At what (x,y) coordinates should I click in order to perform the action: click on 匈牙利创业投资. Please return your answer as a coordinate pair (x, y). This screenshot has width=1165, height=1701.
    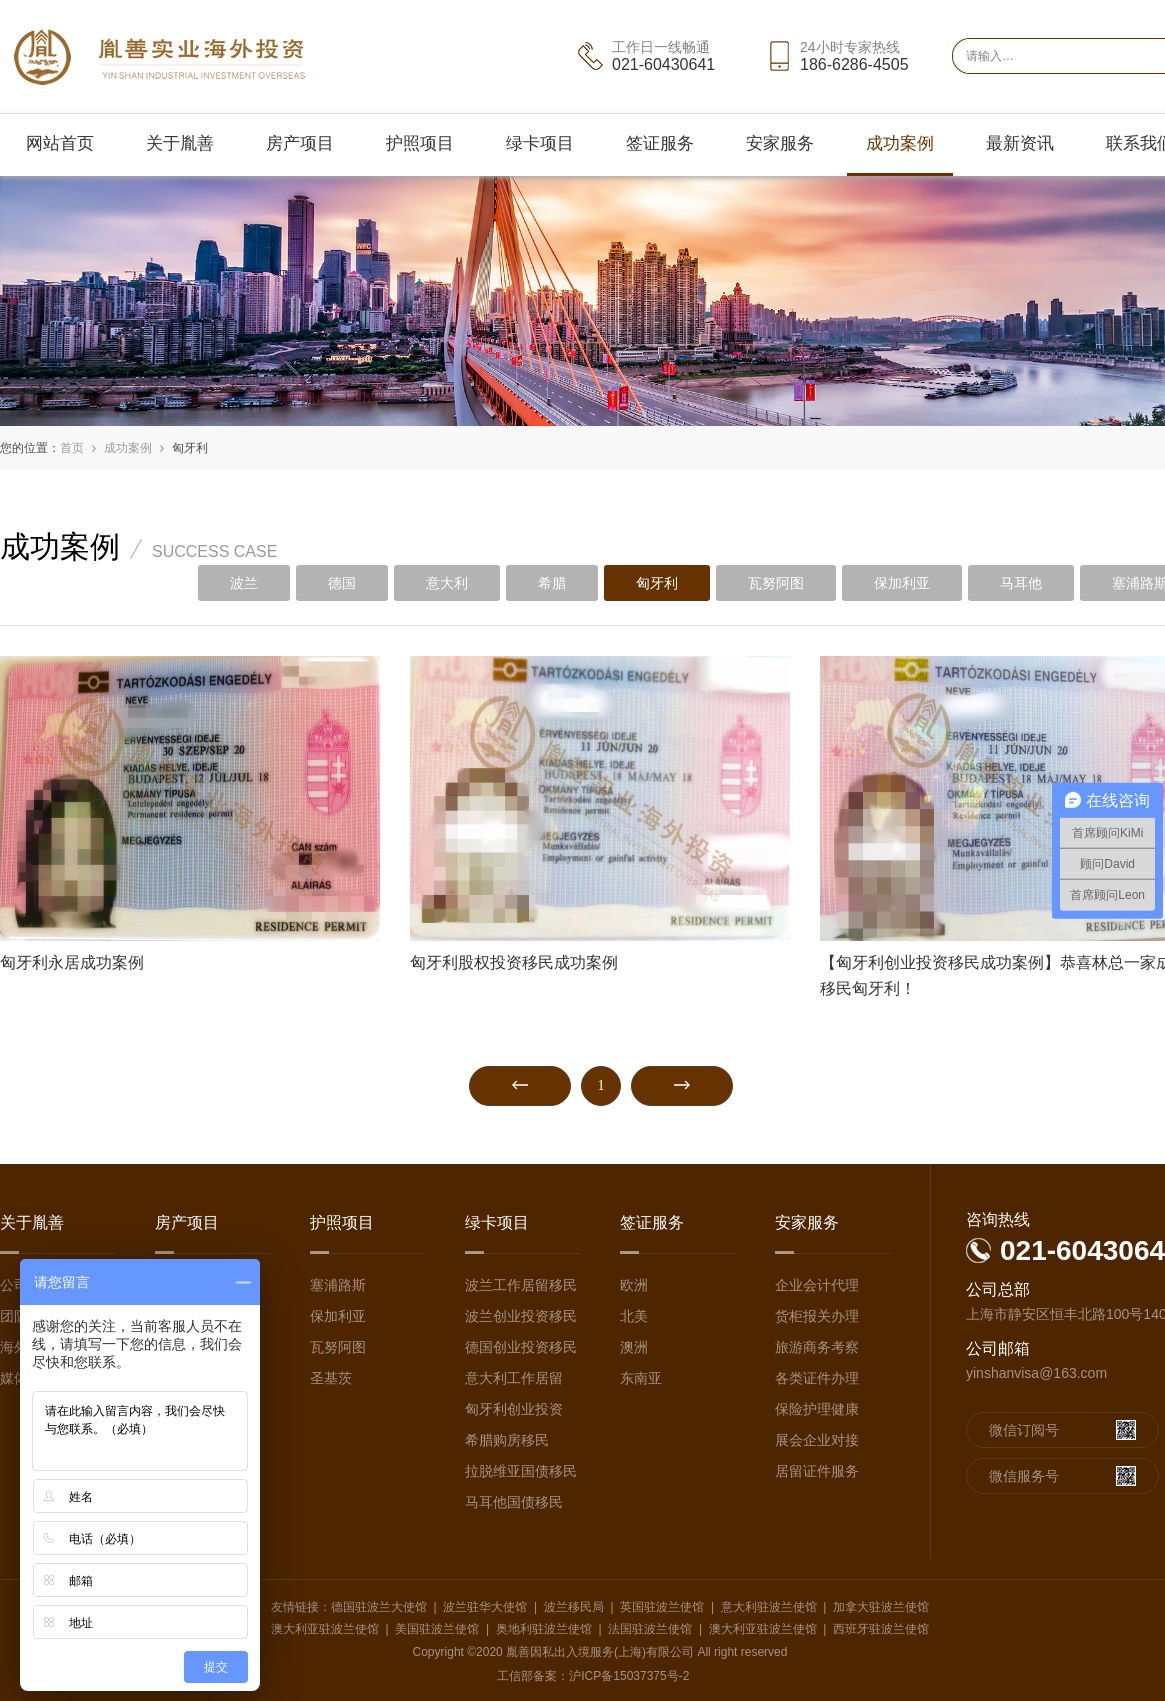
    Looking at the image, I should click on (514, 1409).